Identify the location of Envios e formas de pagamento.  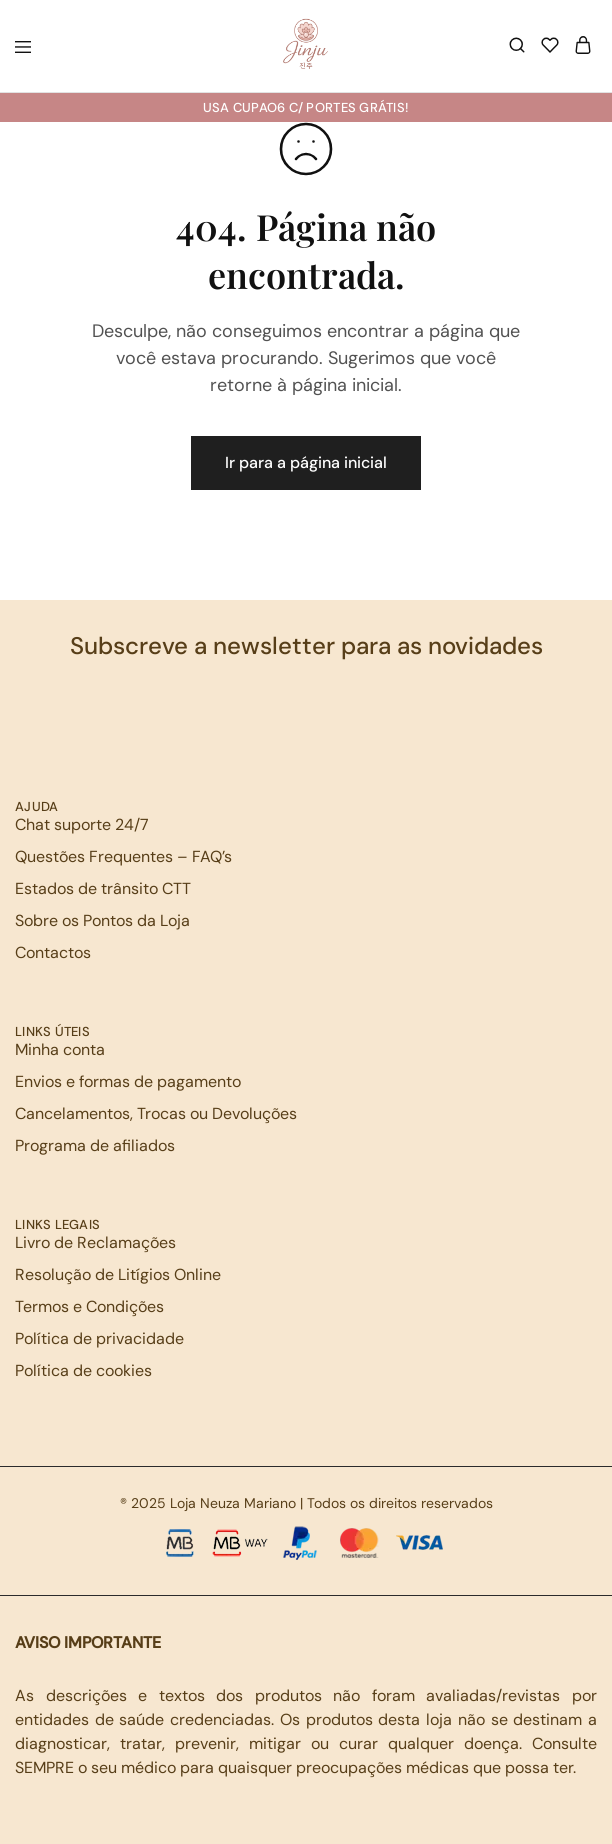
(128, 1081).